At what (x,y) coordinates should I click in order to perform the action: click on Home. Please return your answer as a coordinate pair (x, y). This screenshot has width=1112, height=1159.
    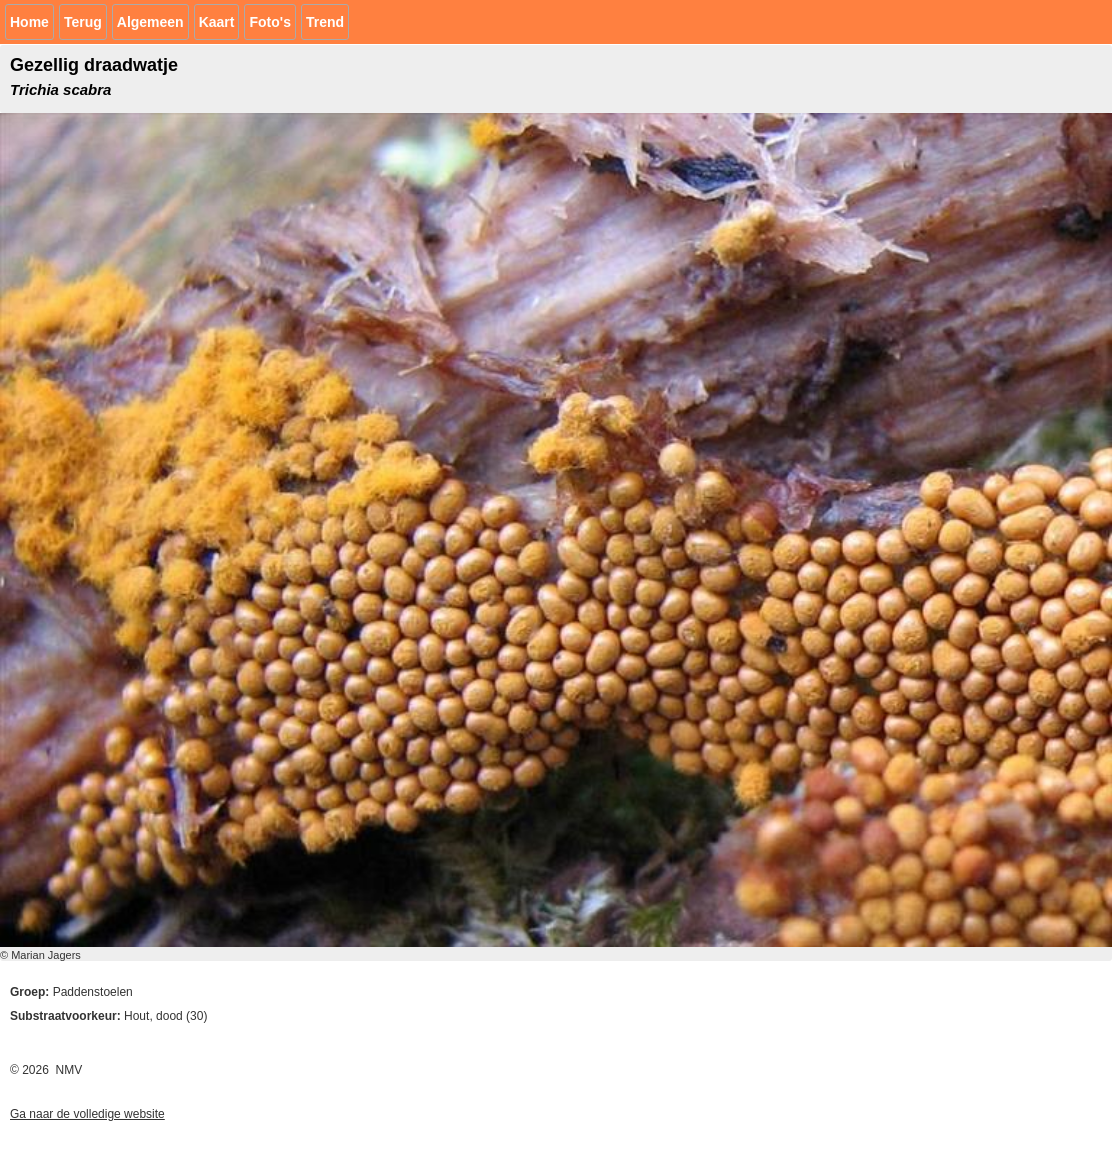
    Looking at the image, I should click on (29, 22).